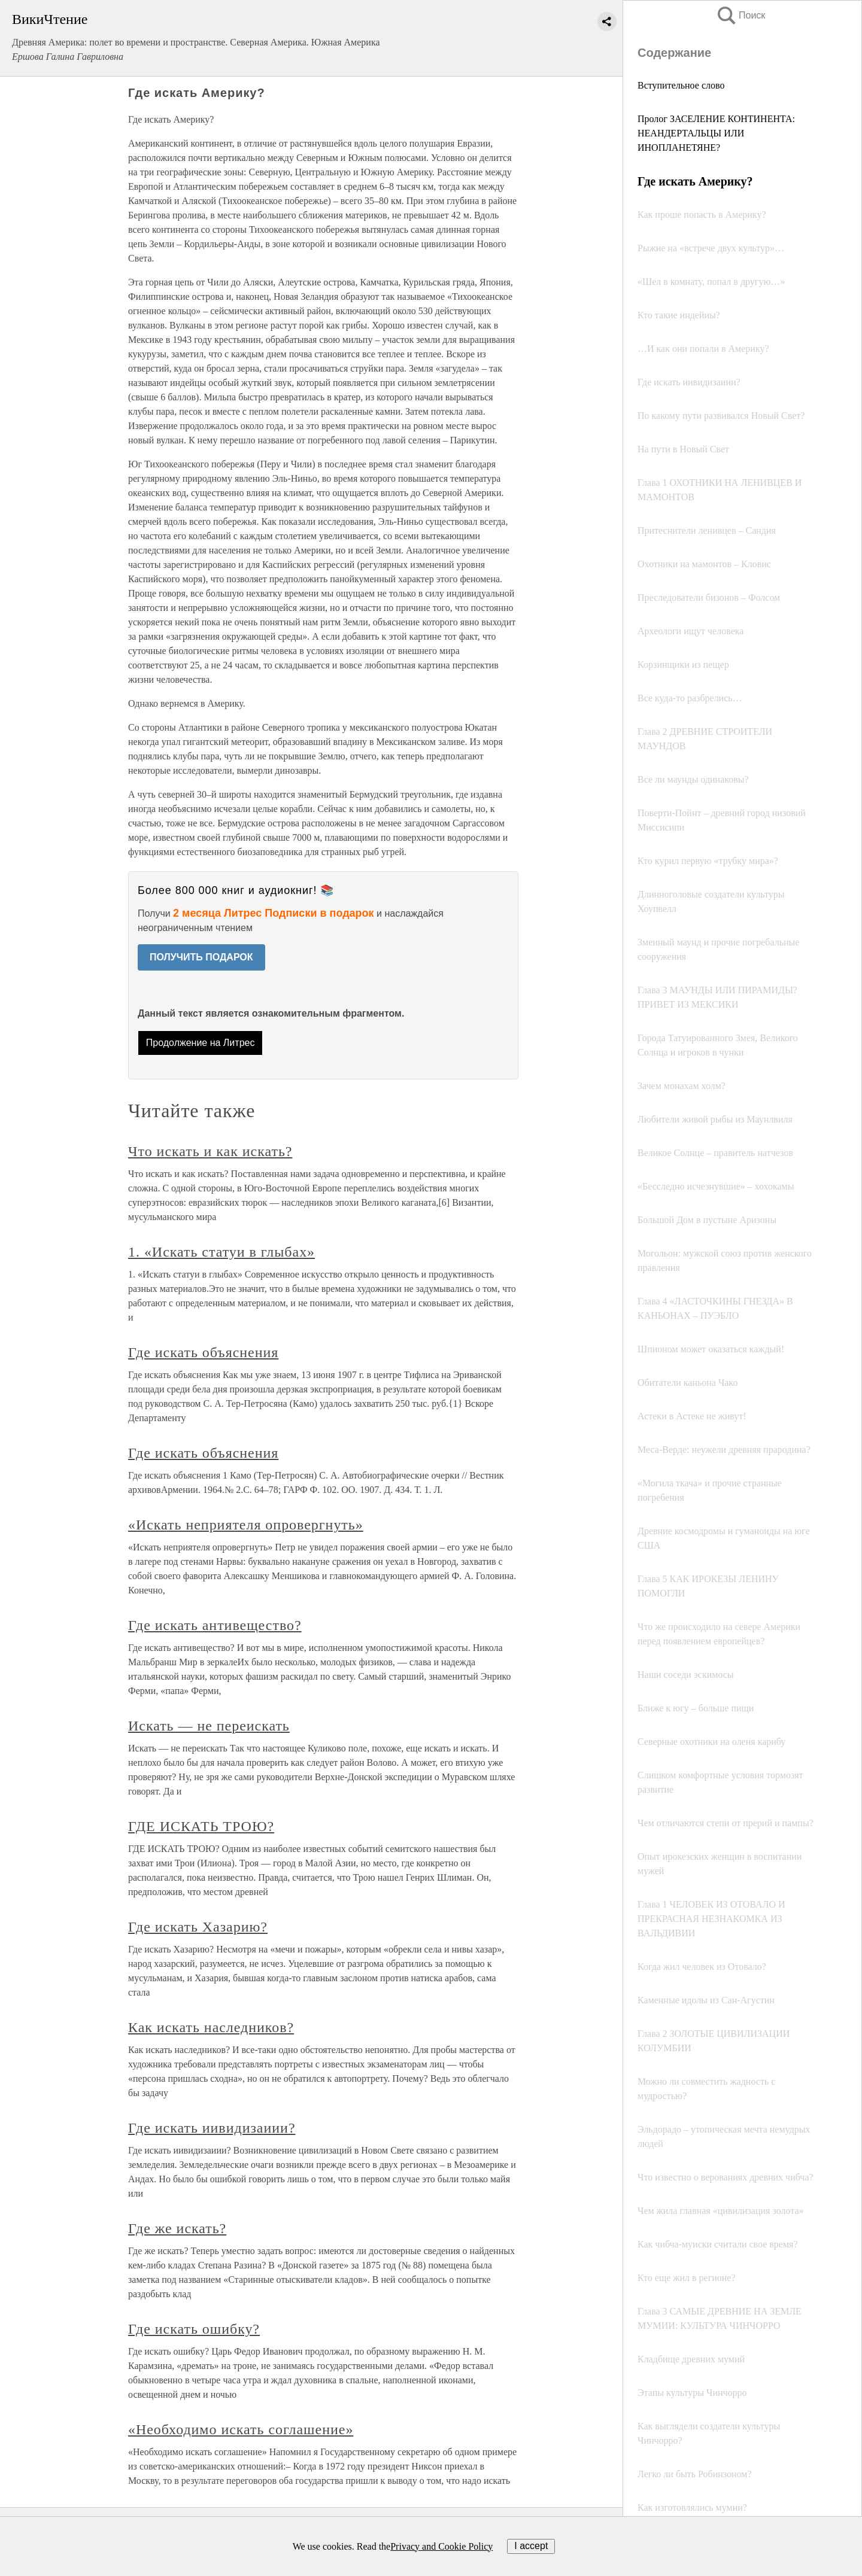  What do you see at coordinates (210, 1151) in the screenshot?
I see `Что искать и как искать?` at bounding box center [210, 1151].